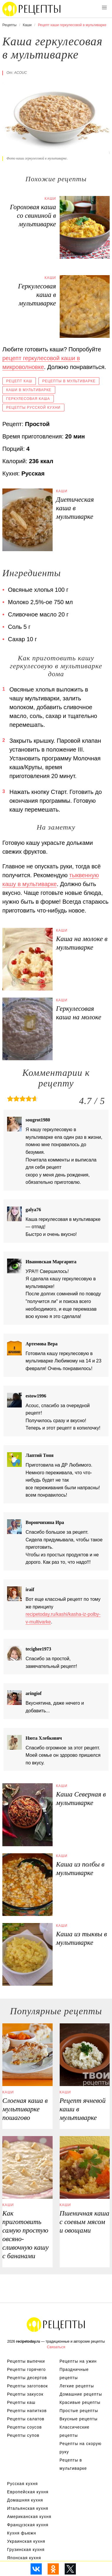 The width and height of the screenshot is (112, 2576). What do you see at coordinates (26, 2541) in the screenshot?
I see `Украинская кухня` at bounding box center [26, 2541].